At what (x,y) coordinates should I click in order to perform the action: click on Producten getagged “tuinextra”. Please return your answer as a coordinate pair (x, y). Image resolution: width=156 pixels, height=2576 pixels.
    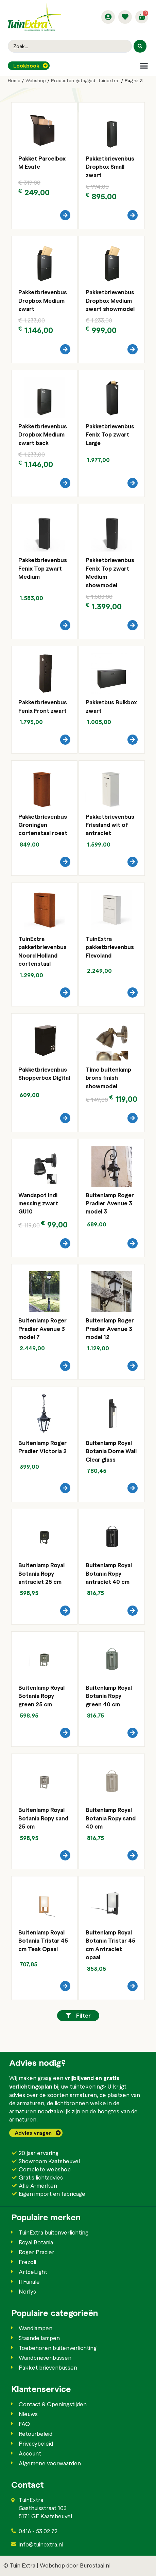
    Looking at the image, I should click on (85, 80).